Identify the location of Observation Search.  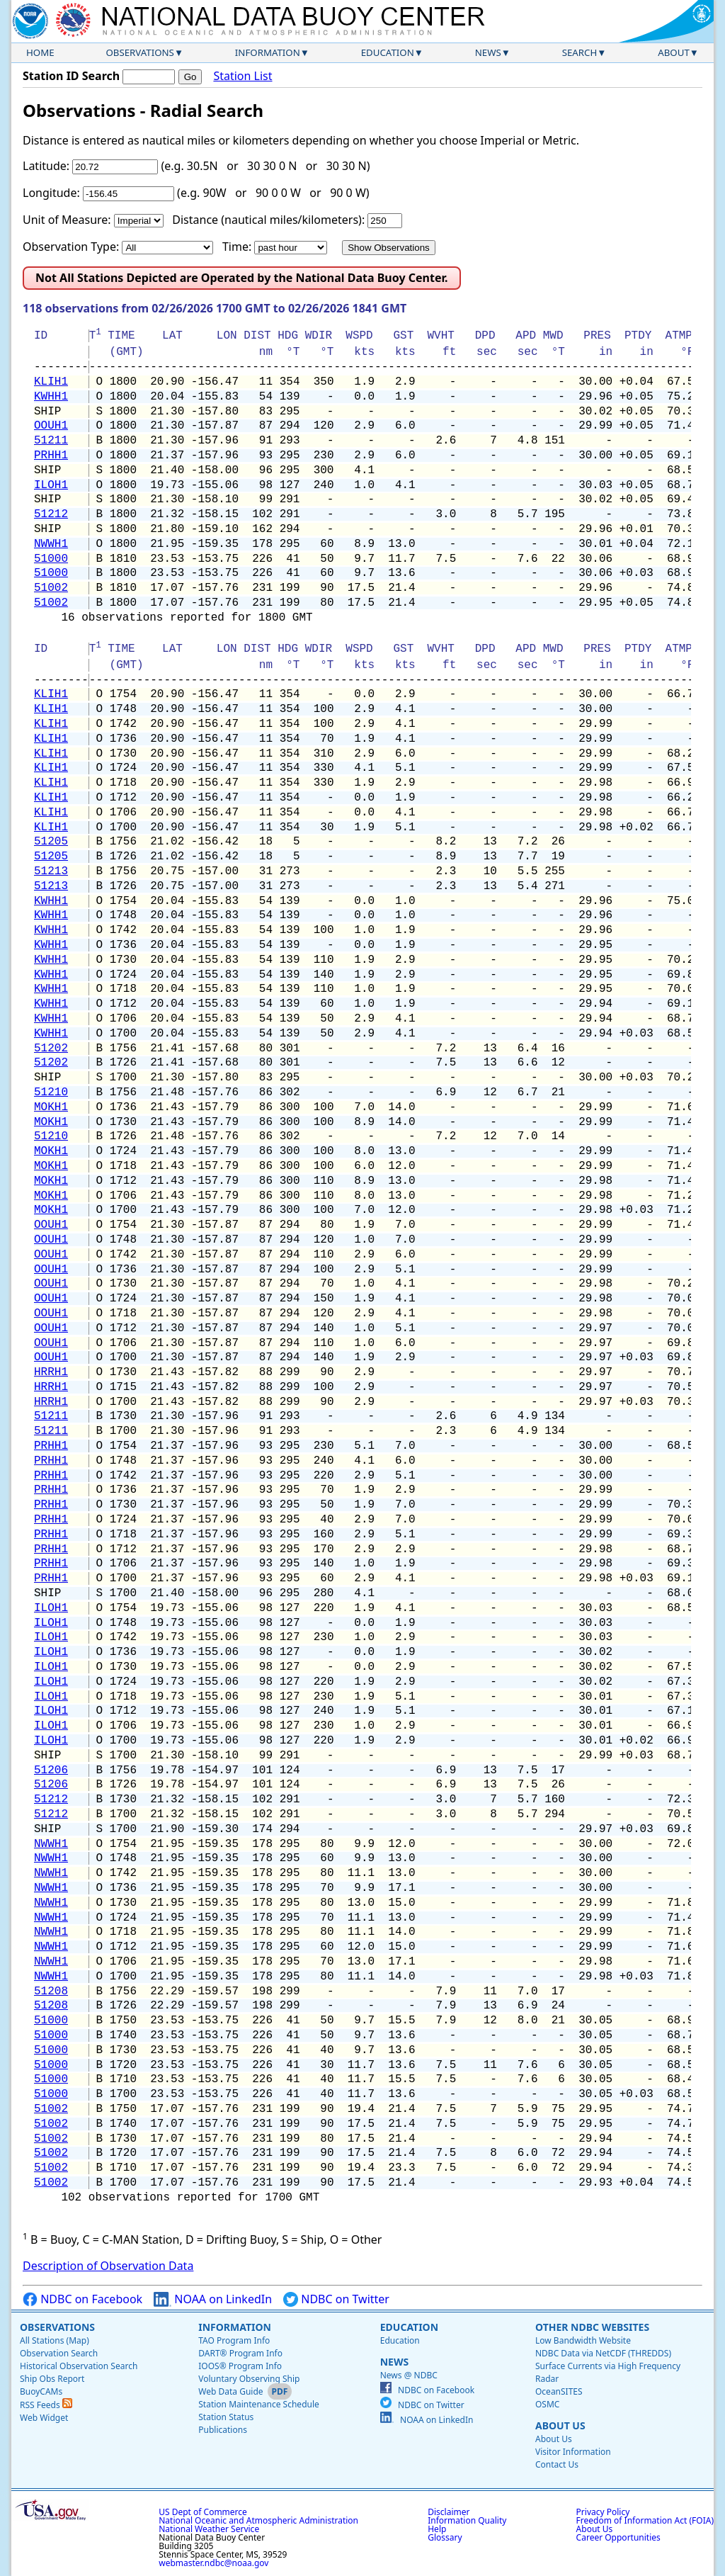
(59, 2353).